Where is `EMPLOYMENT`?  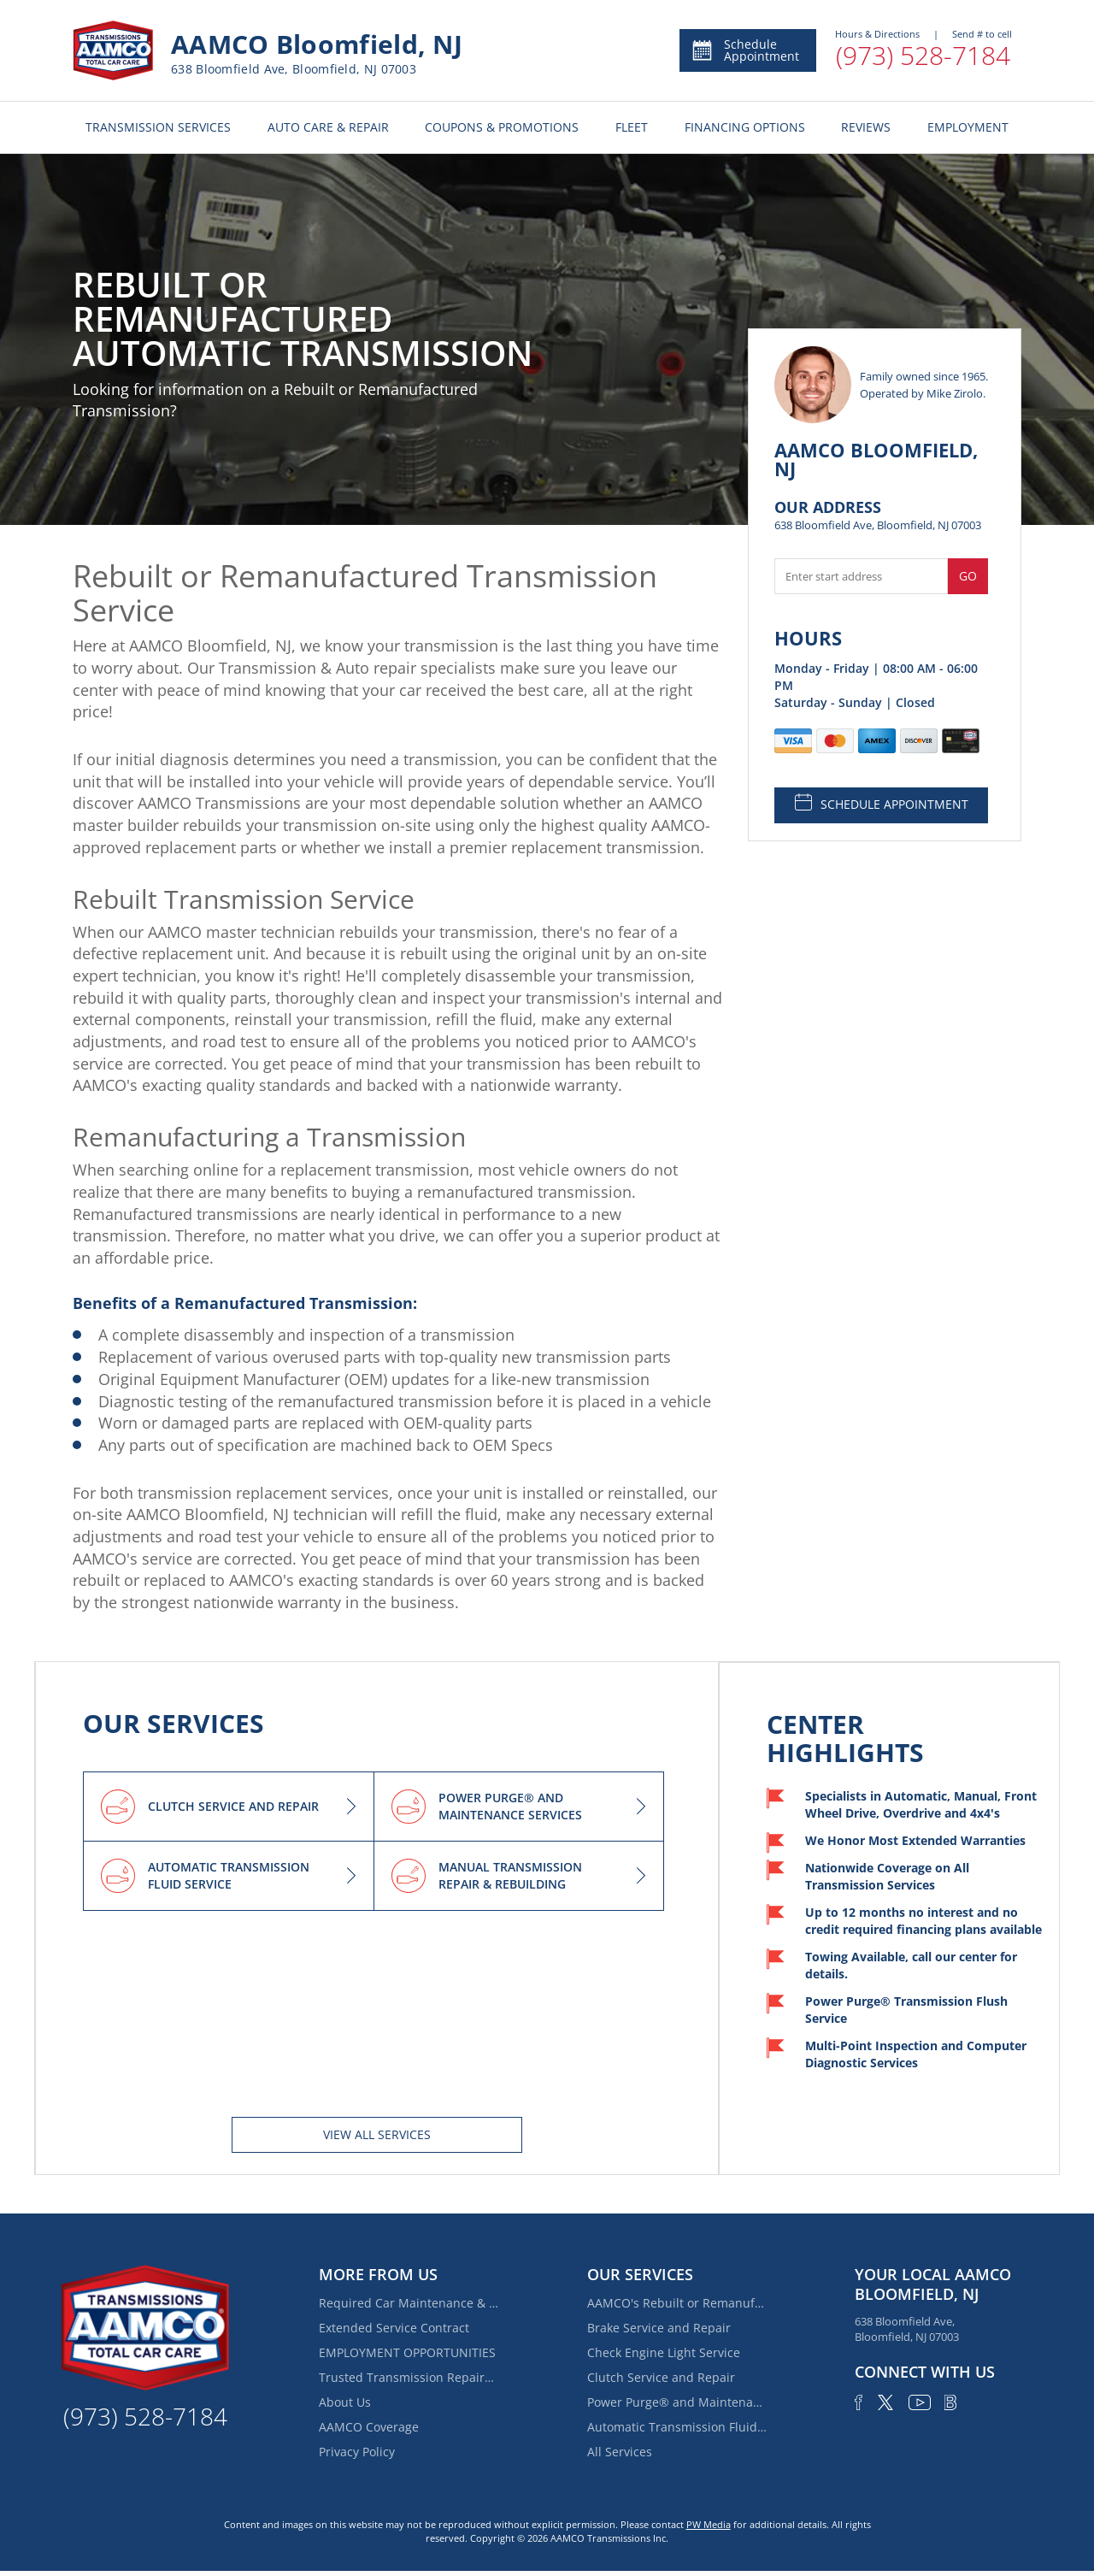 EMPLOYMENT is located at coordinates (968, 127).